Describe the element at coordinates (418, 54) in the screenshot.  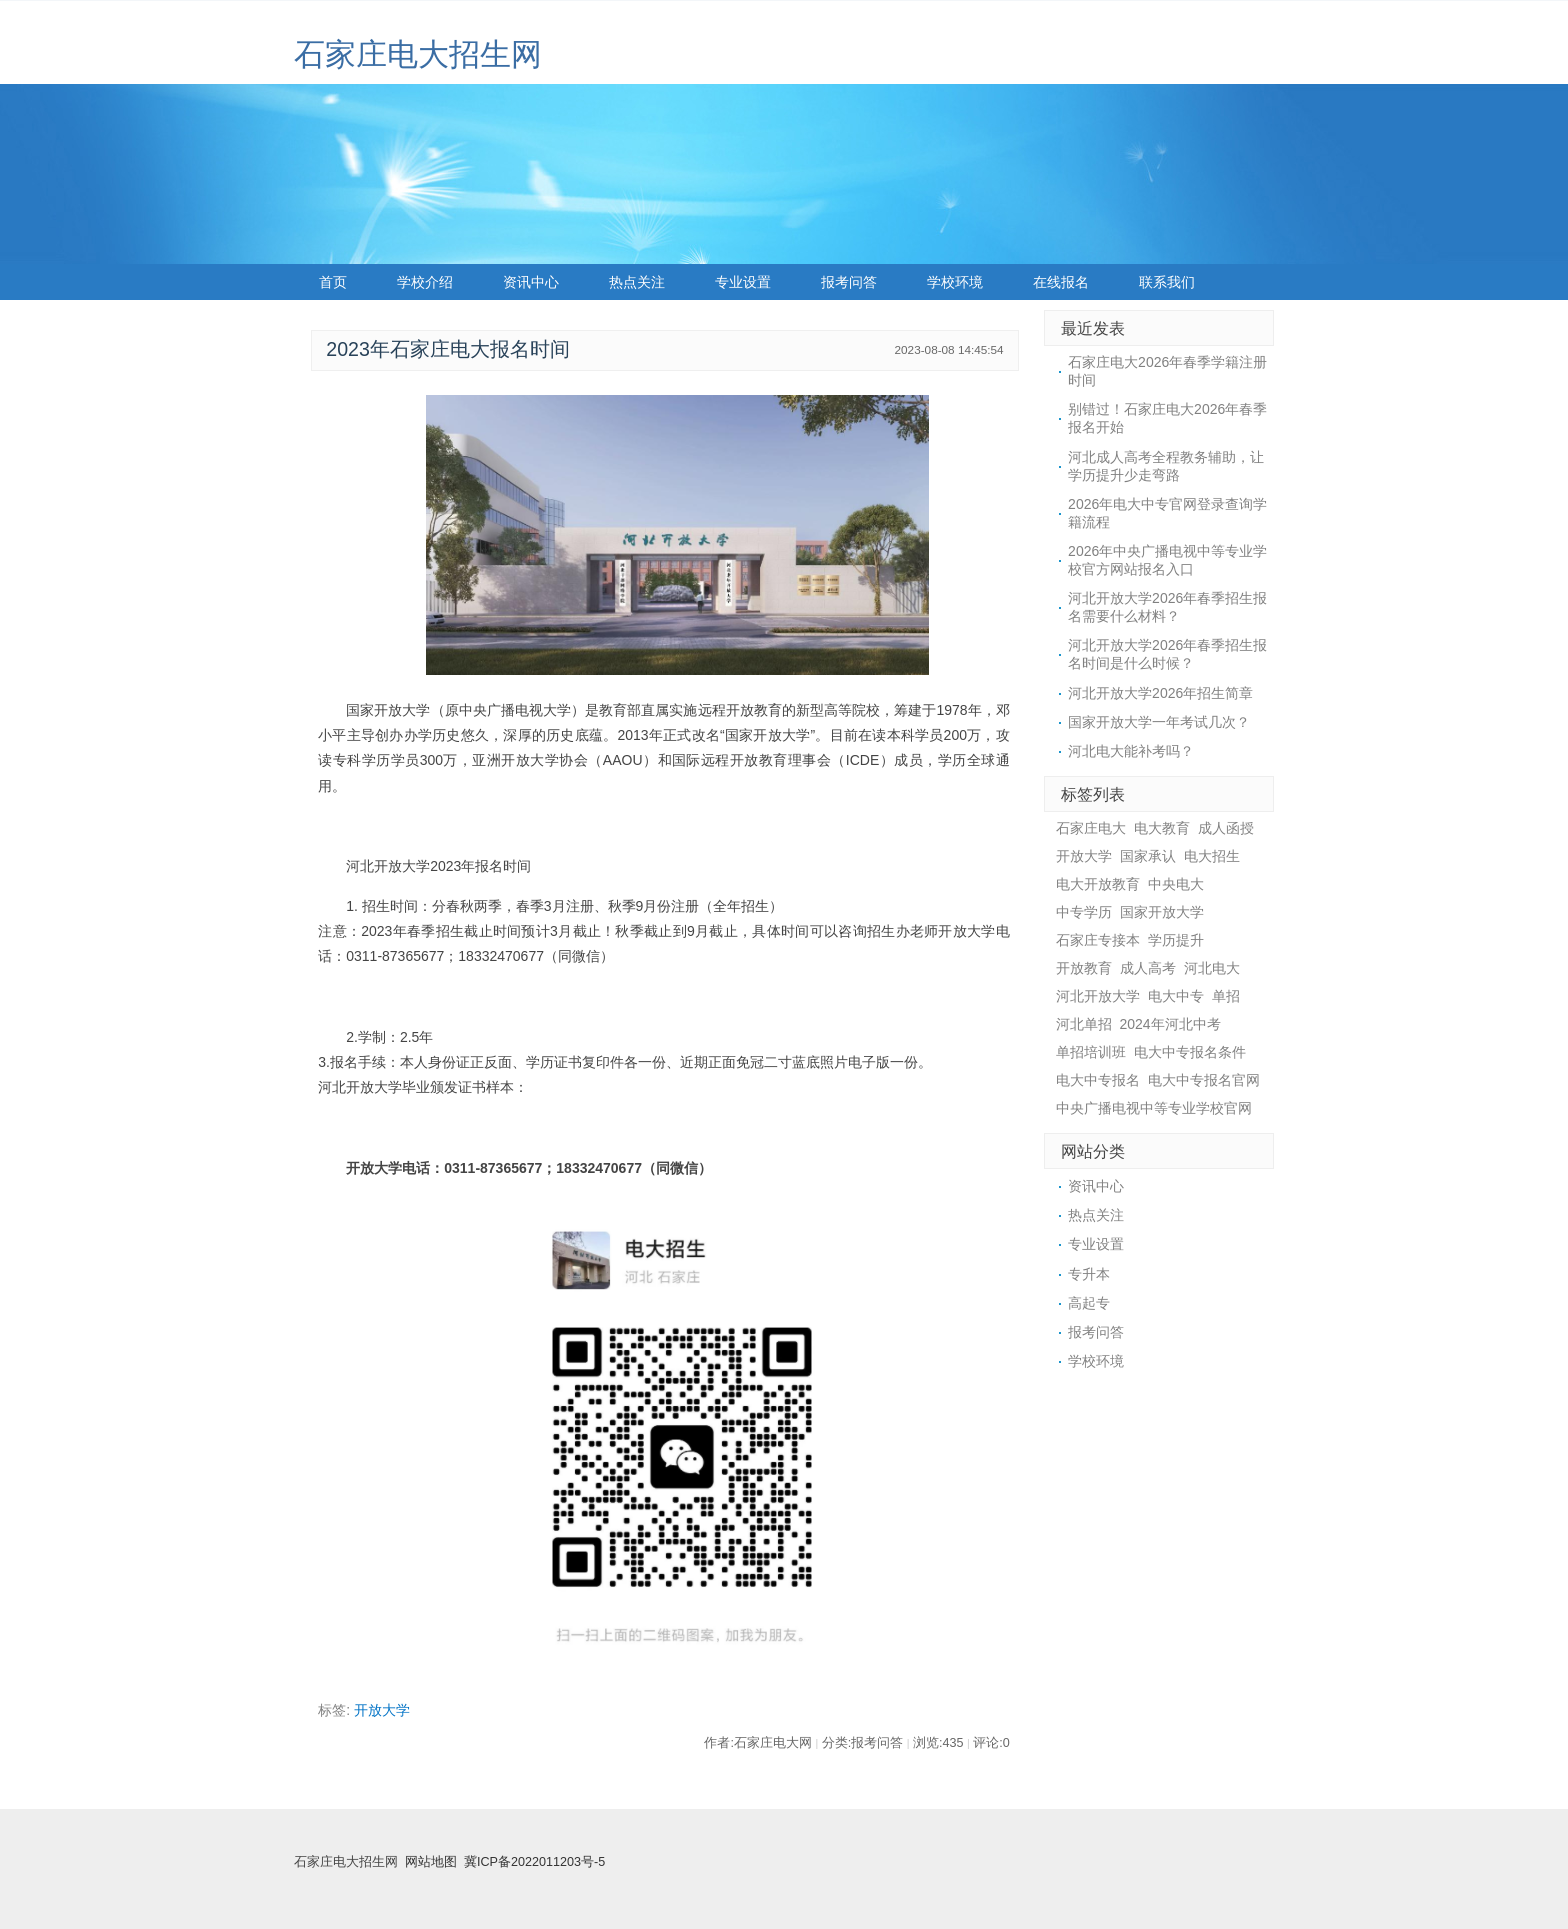
I see `石家庄电大招生网` at that location.